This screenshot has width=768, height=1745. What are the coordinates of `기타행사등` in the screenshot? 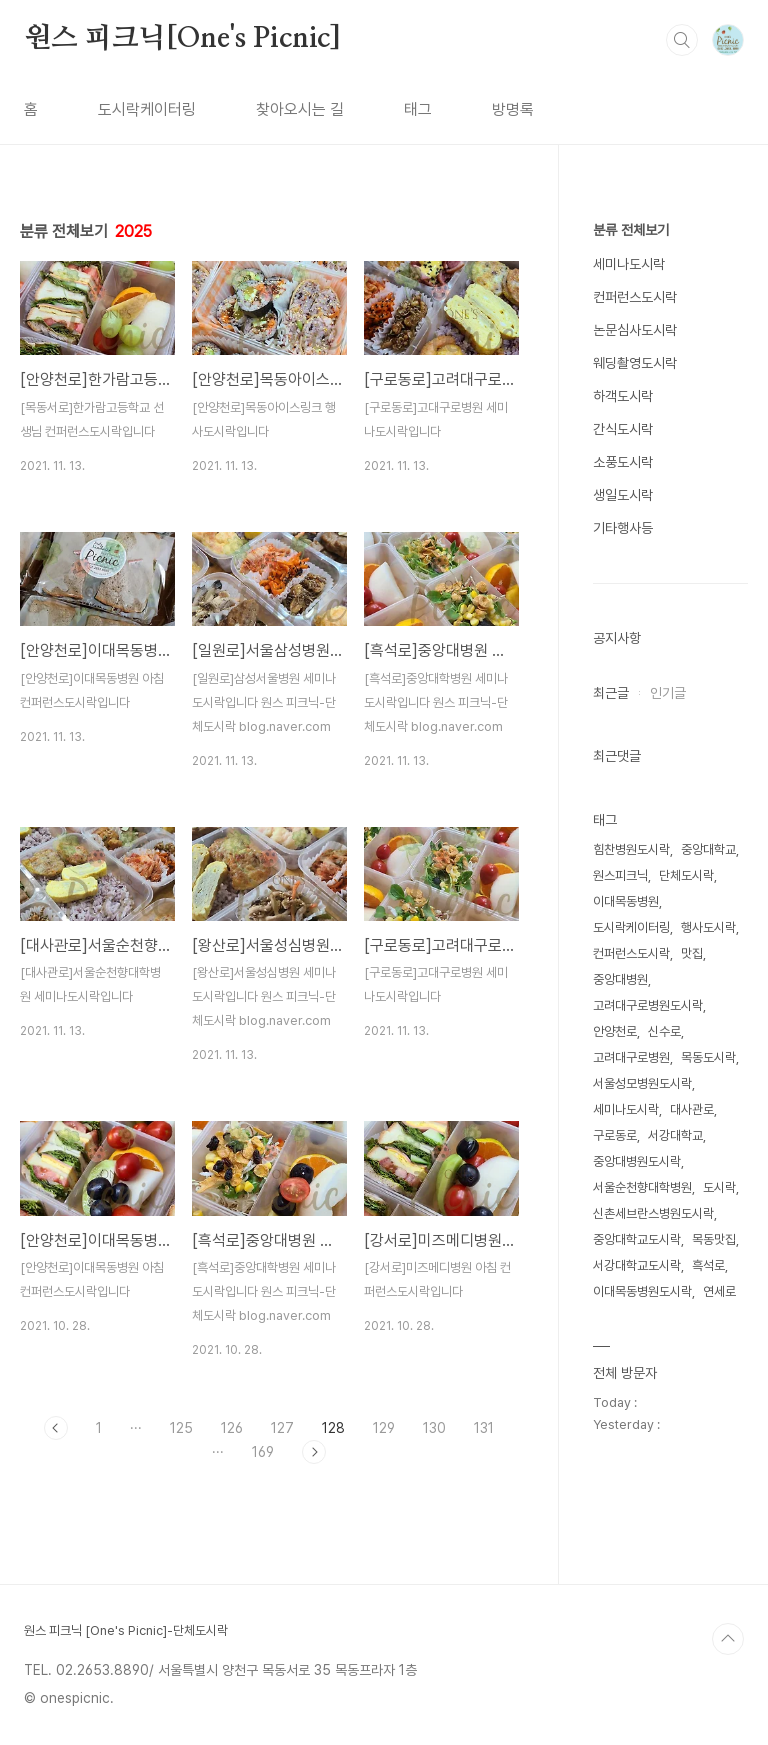 It's located at (623, 528).